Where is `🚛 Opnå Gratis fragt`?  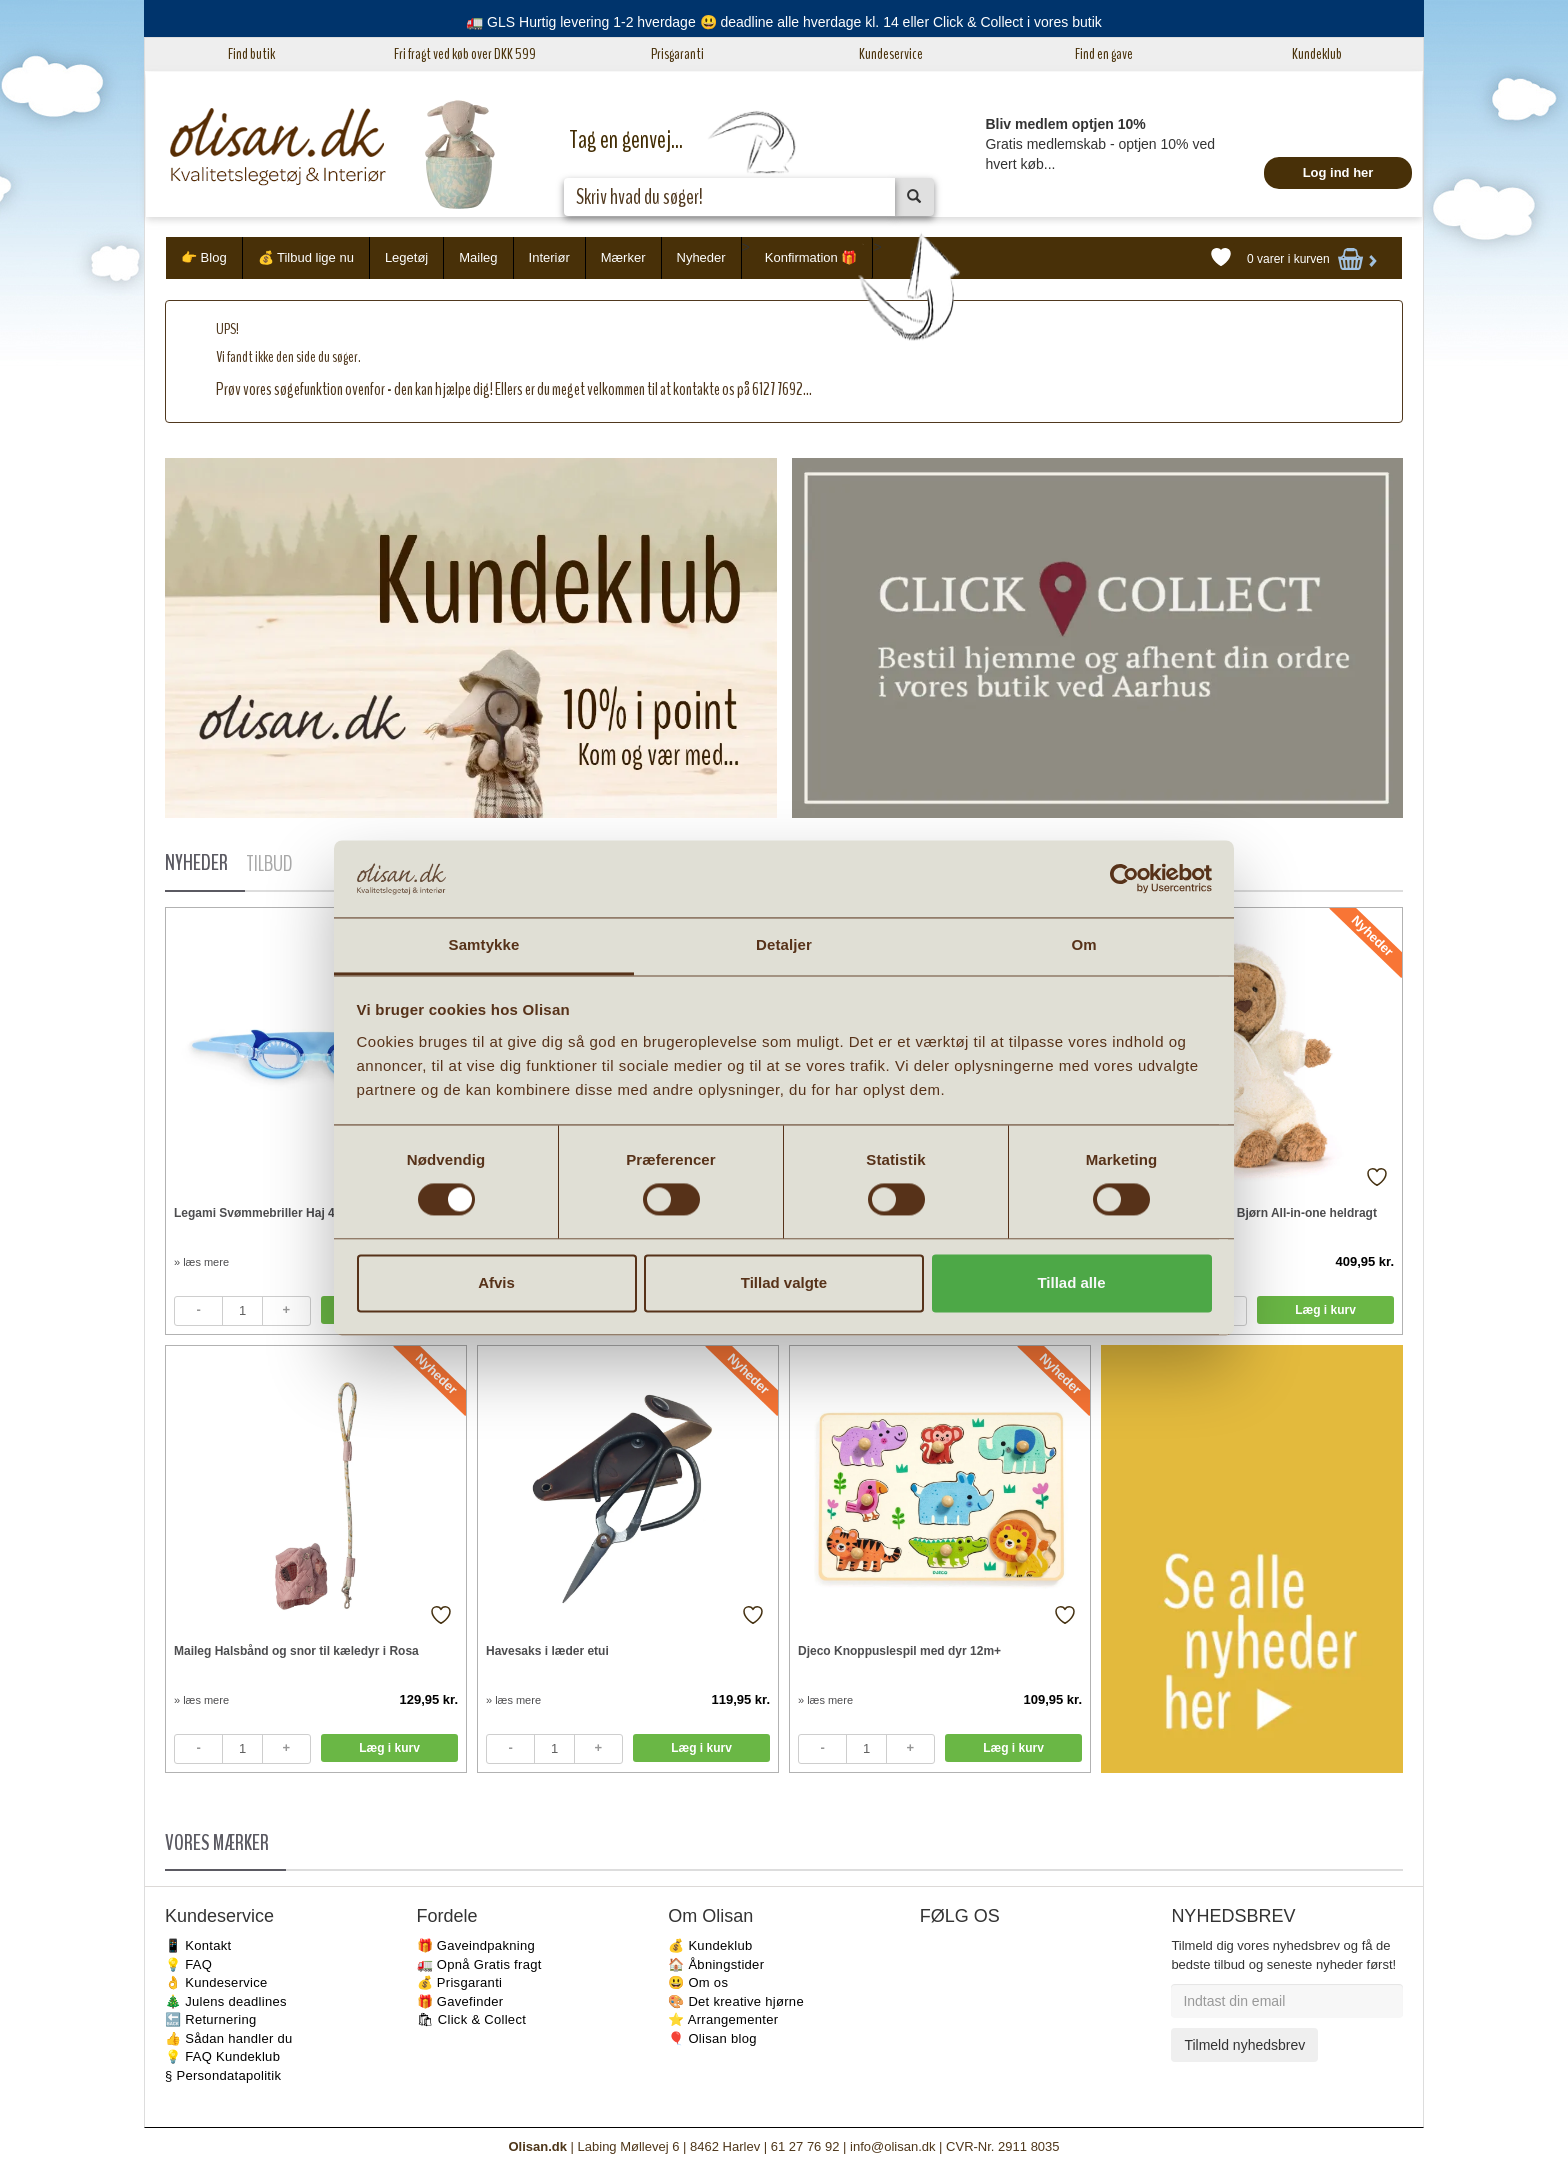
🚛 Opnå Gratis fragt is located at coordinates (479, 1964).